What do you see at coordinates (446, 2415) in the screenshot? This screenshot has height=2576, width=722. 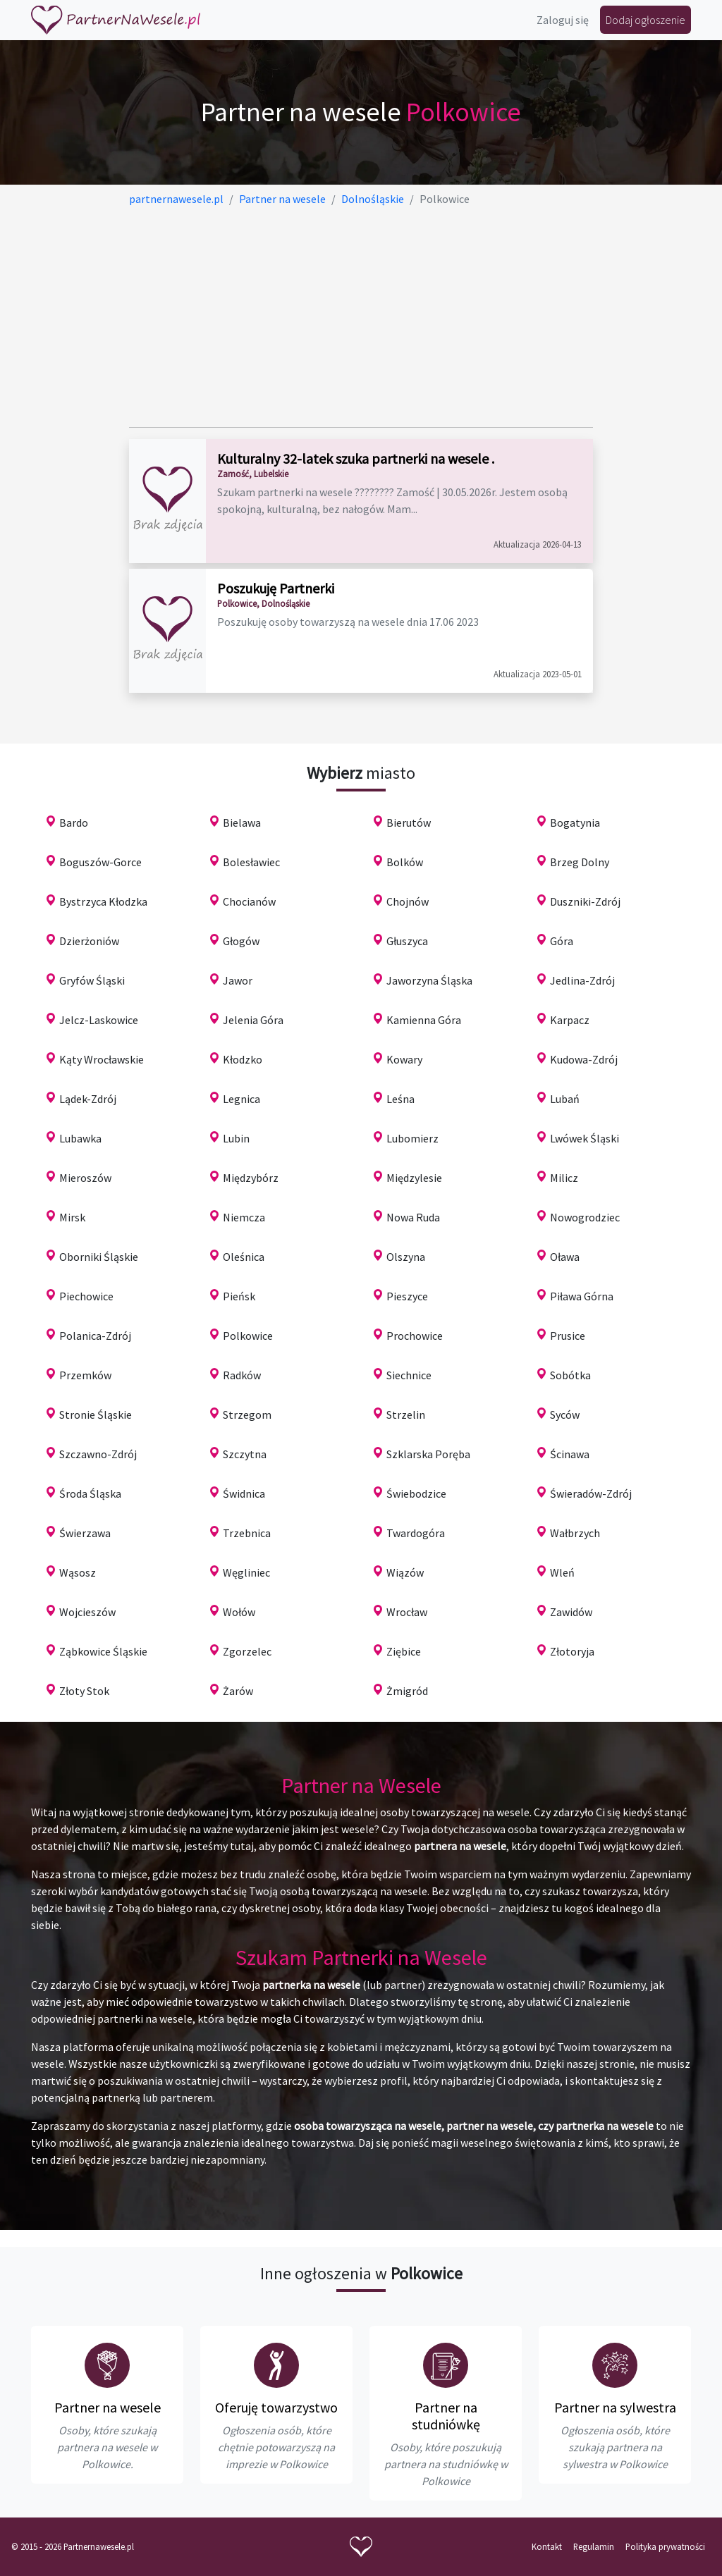 I see `Partner na studniówkę` at bounding box center [446, 2415].